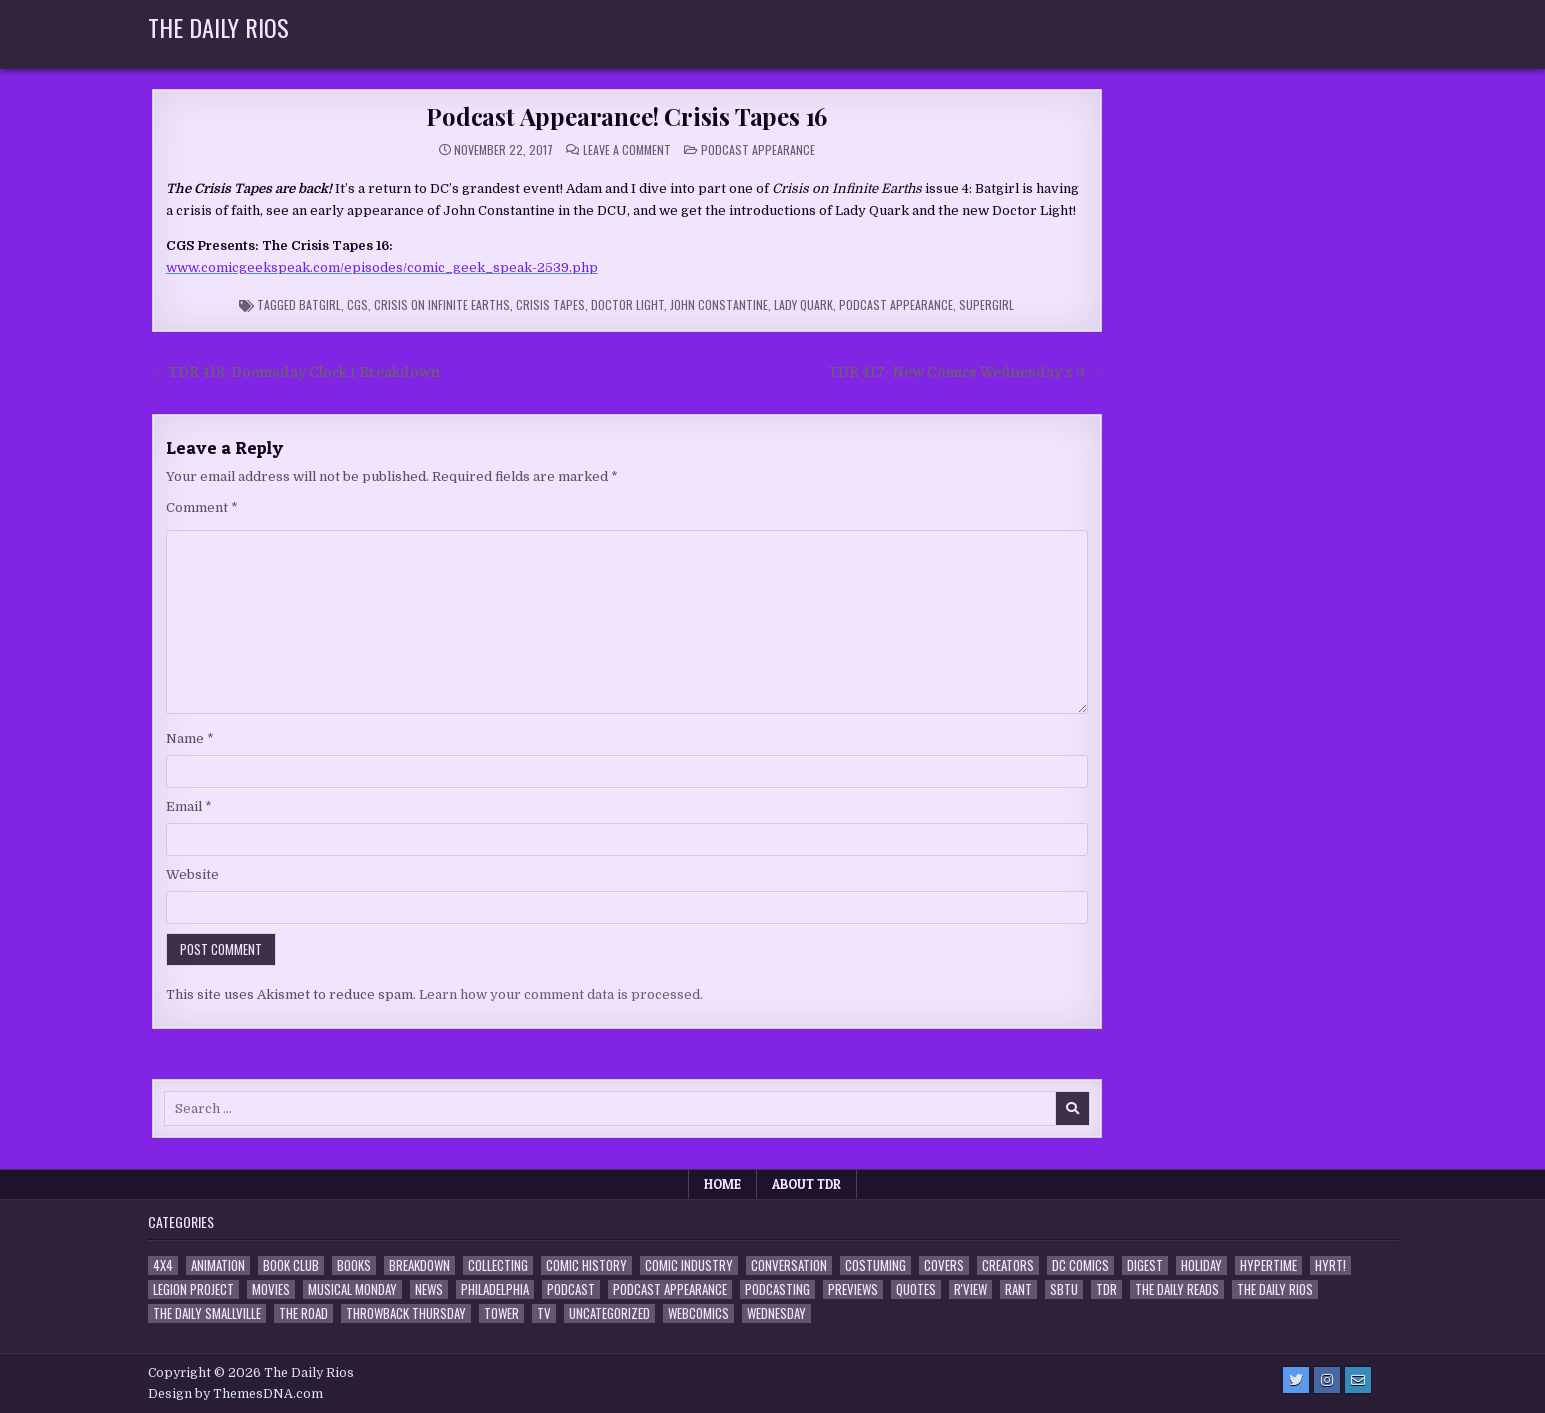  What do you see at coordinates (296, 372) in the screenshot?
I see `← TDR 418: Doomsday Clock 1 Breakdown` at bounding box center [296, 372].